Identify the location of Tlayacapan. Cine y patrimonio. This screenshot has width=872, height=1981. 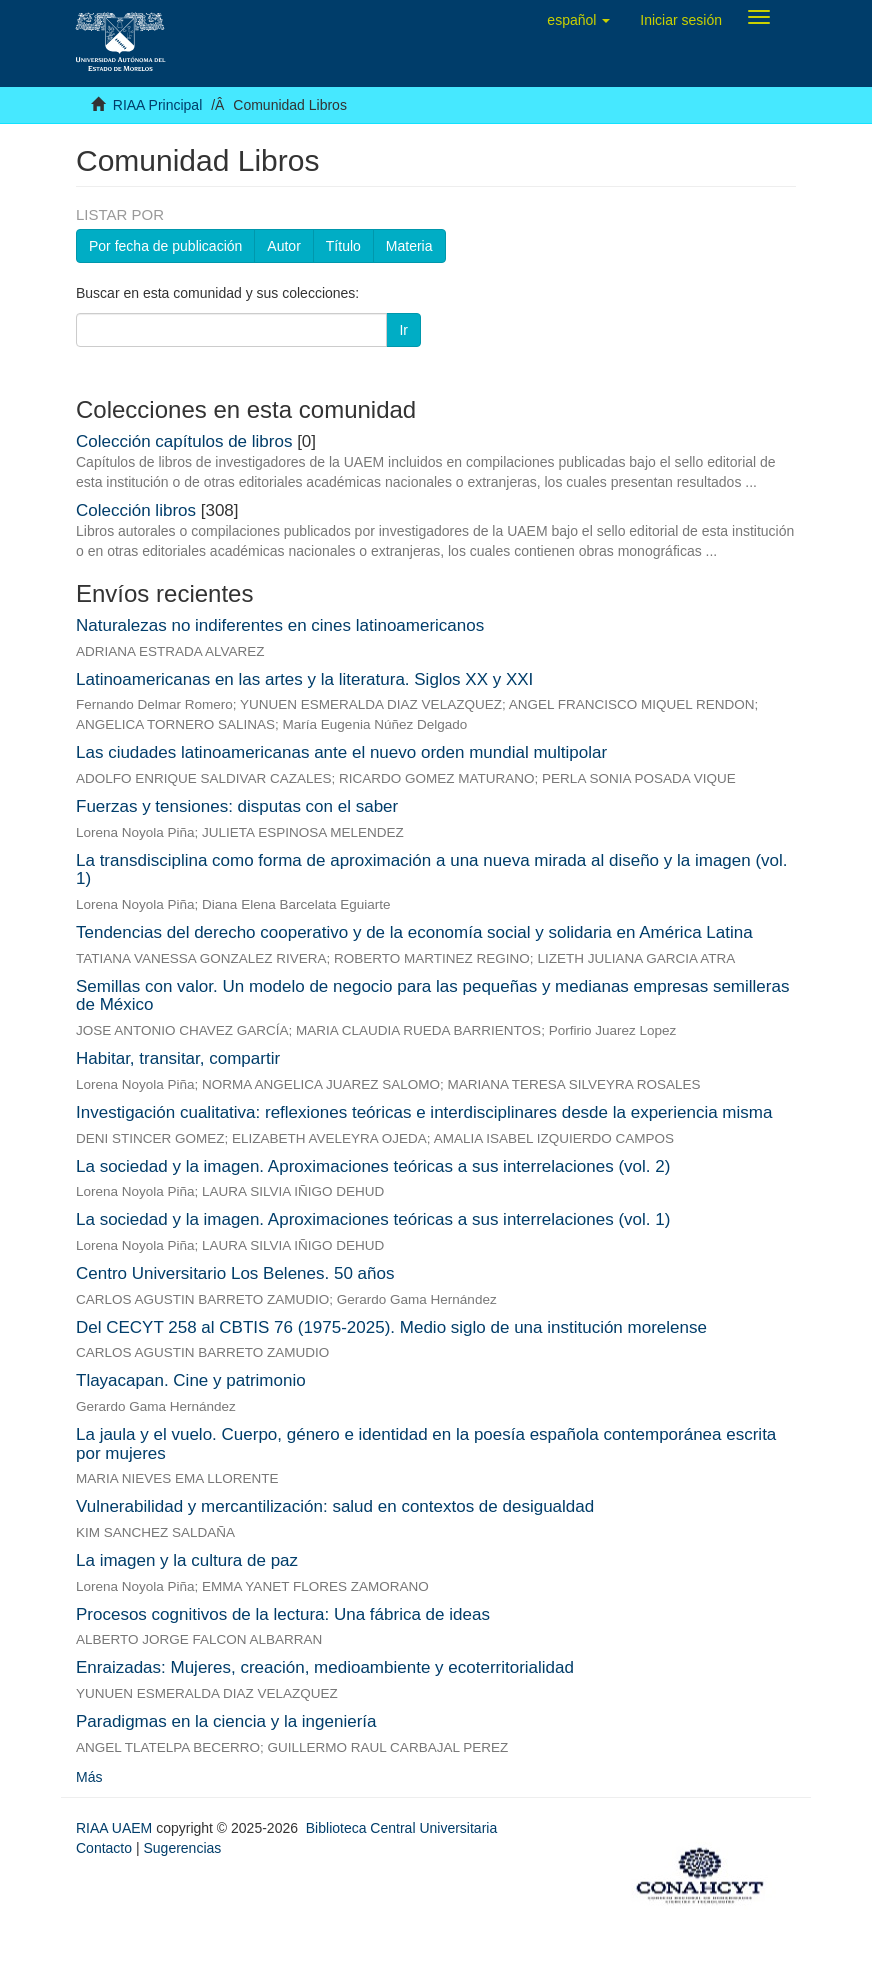
(191, 1380).